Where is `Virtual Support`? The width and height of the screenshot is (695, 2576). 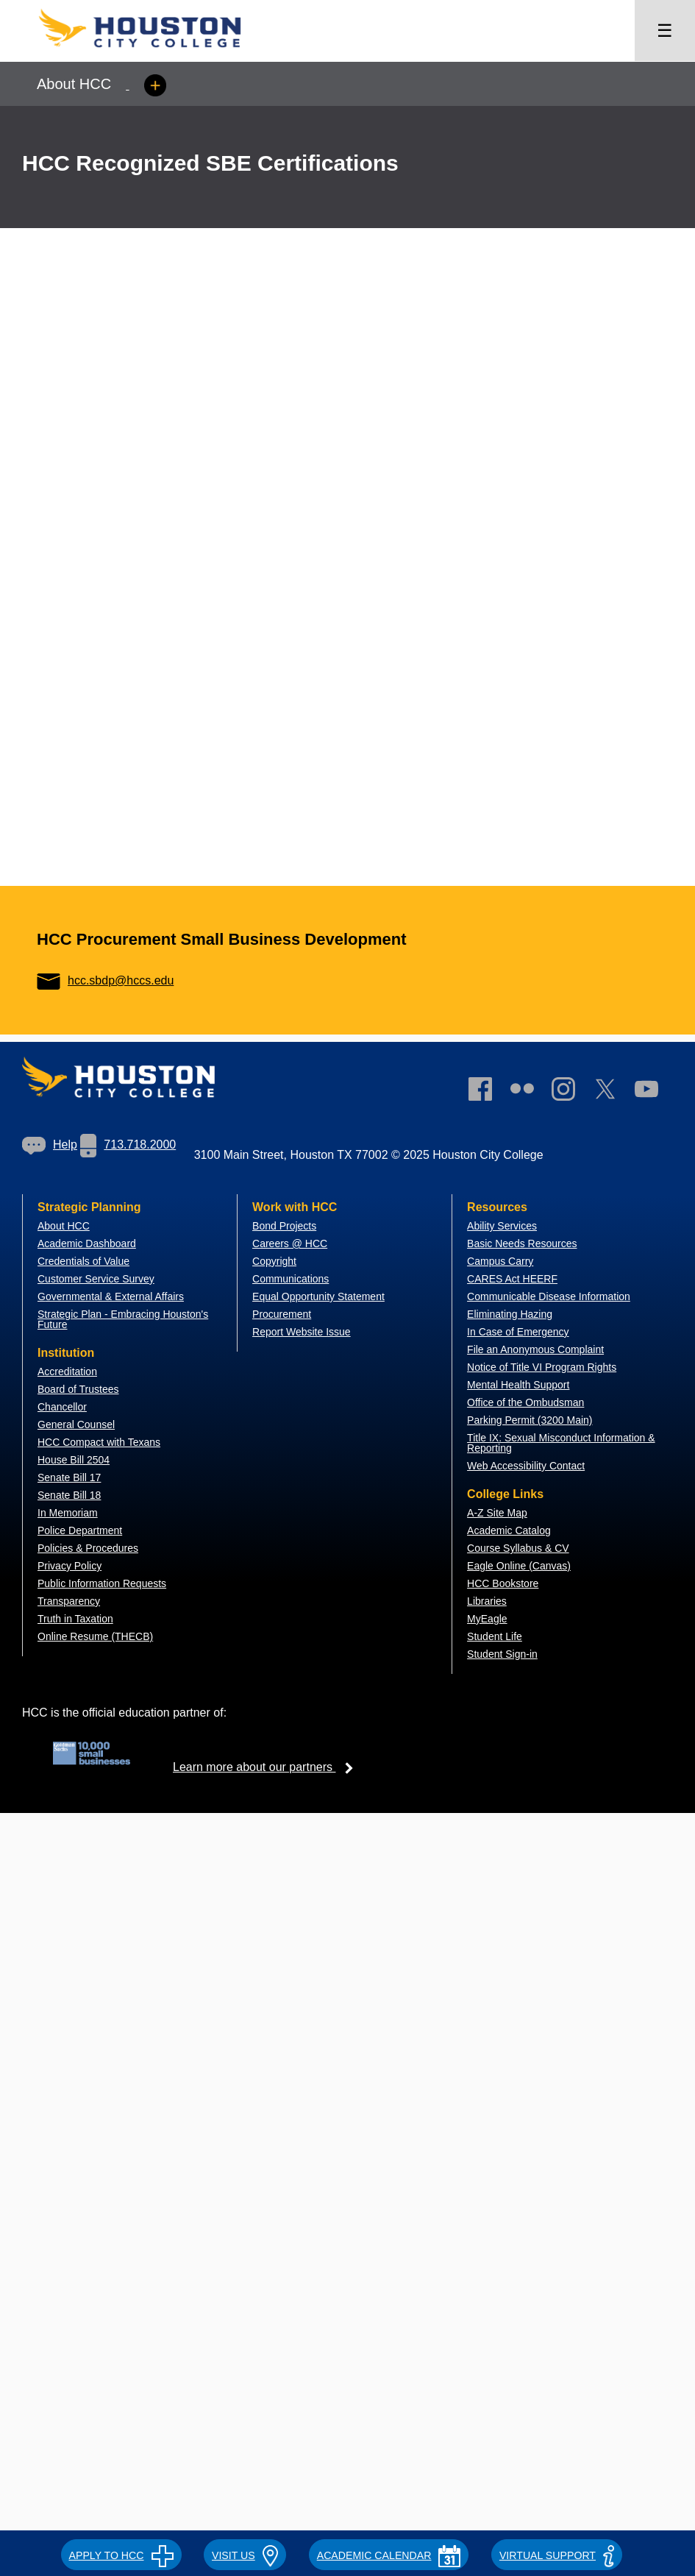 Virtual Support is located at coordinates (557, 2555).